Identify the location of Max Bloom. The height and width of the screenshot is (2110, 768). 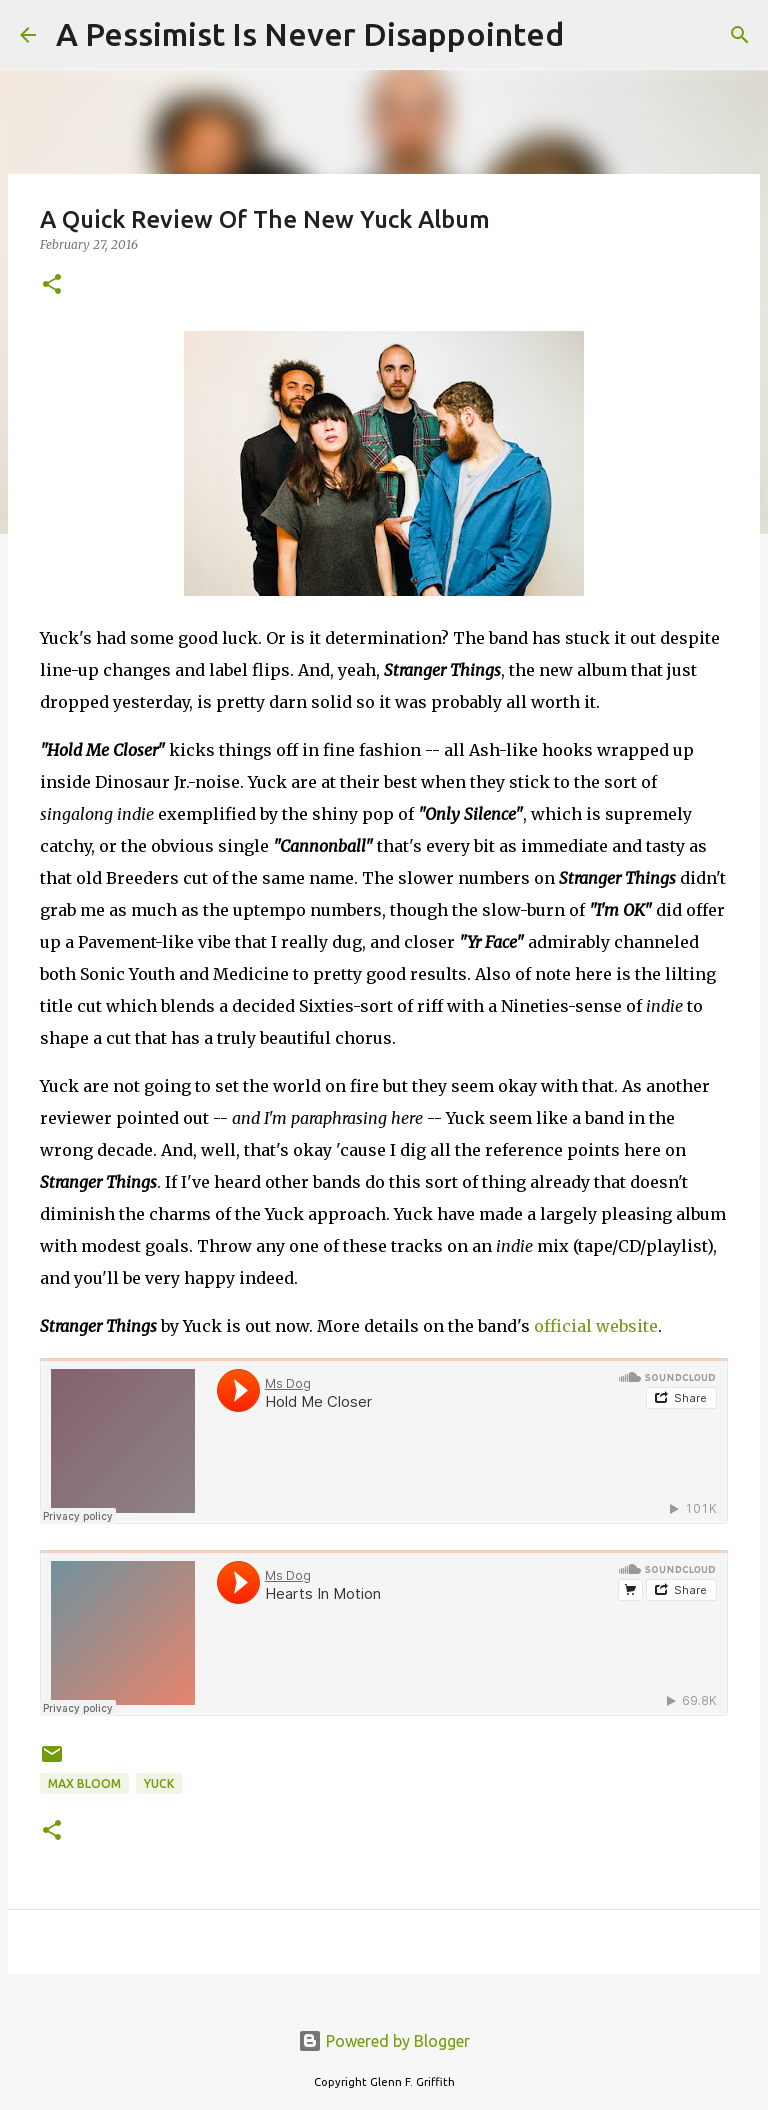
(84, 1783).